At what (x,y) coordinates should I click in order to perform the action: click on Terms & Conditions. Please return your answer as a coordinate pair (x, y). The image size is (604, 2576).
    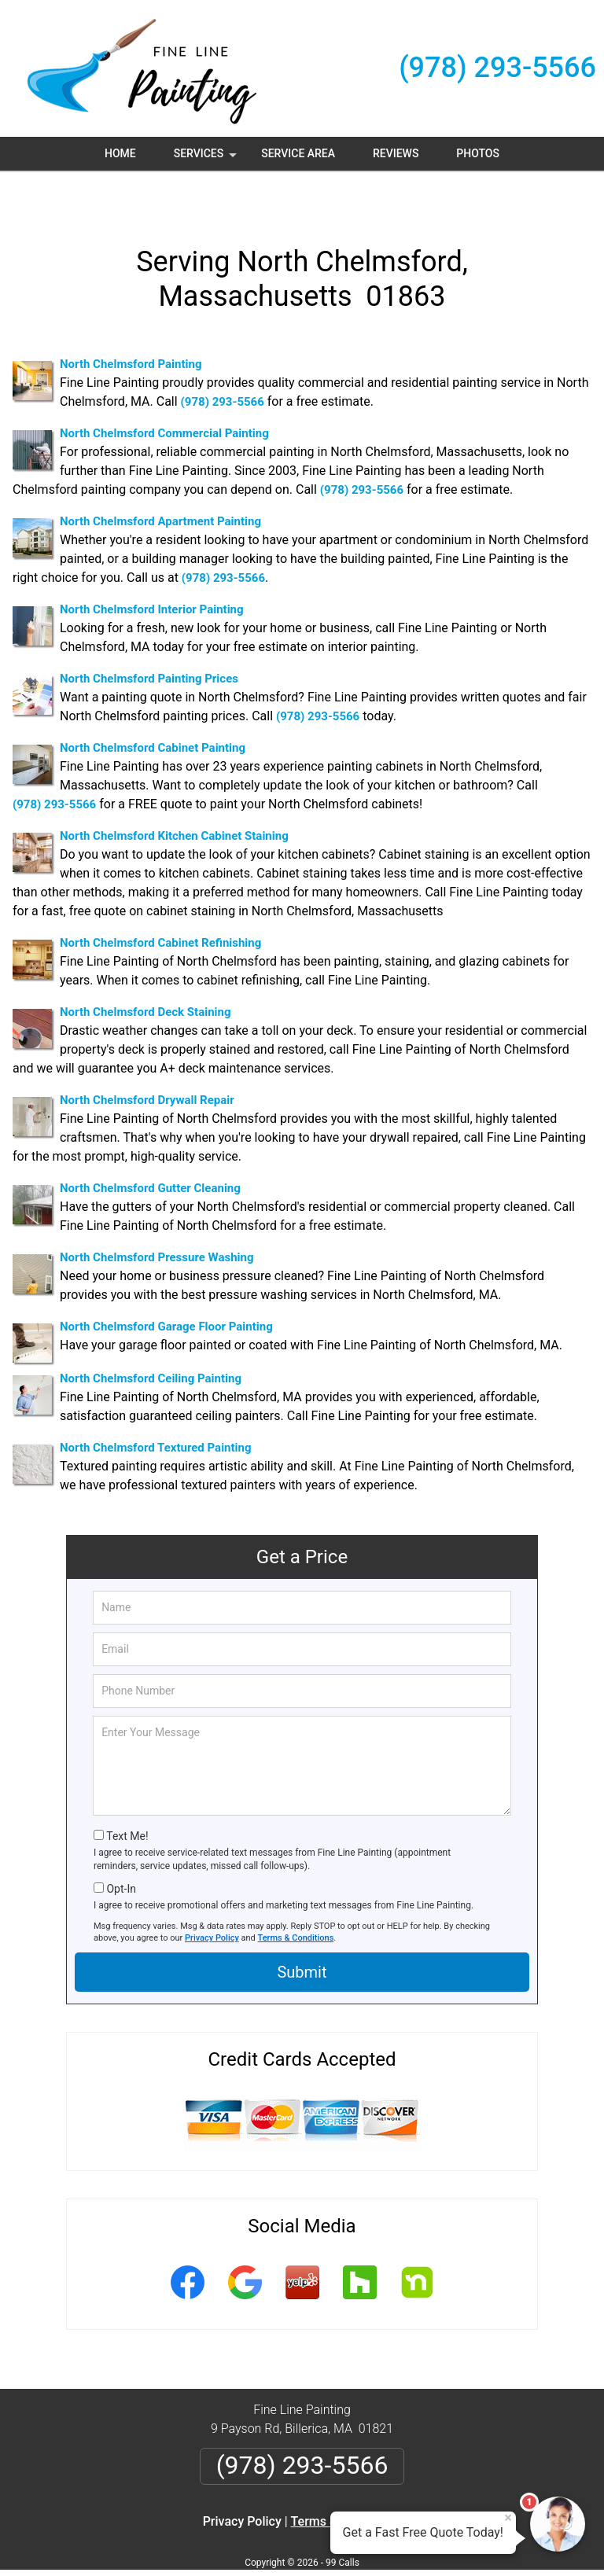
    Looking at the image, I should click on (296, 1899).